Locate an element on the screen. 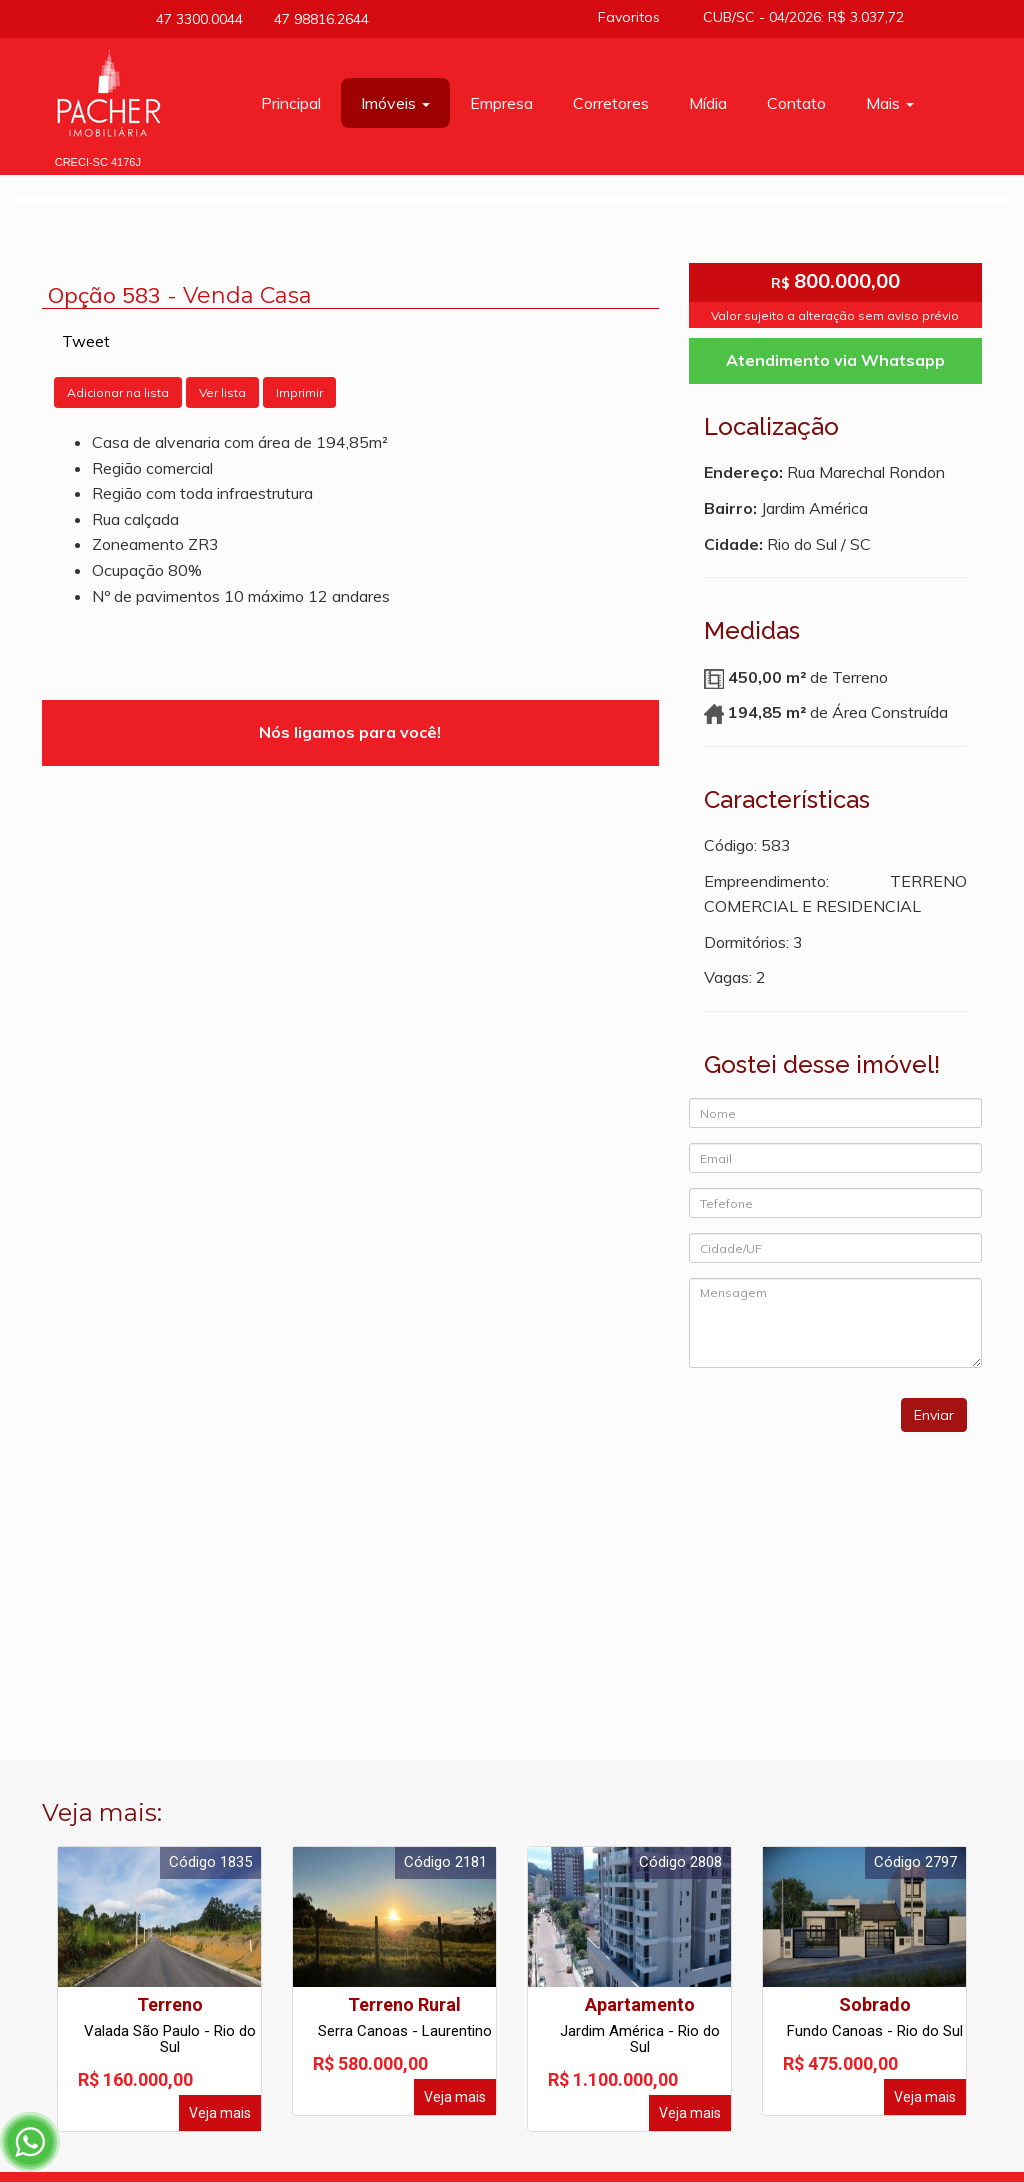 The width and height of the screenshot is (1024, 2182). Empresa is located at coordinates (501, 103).